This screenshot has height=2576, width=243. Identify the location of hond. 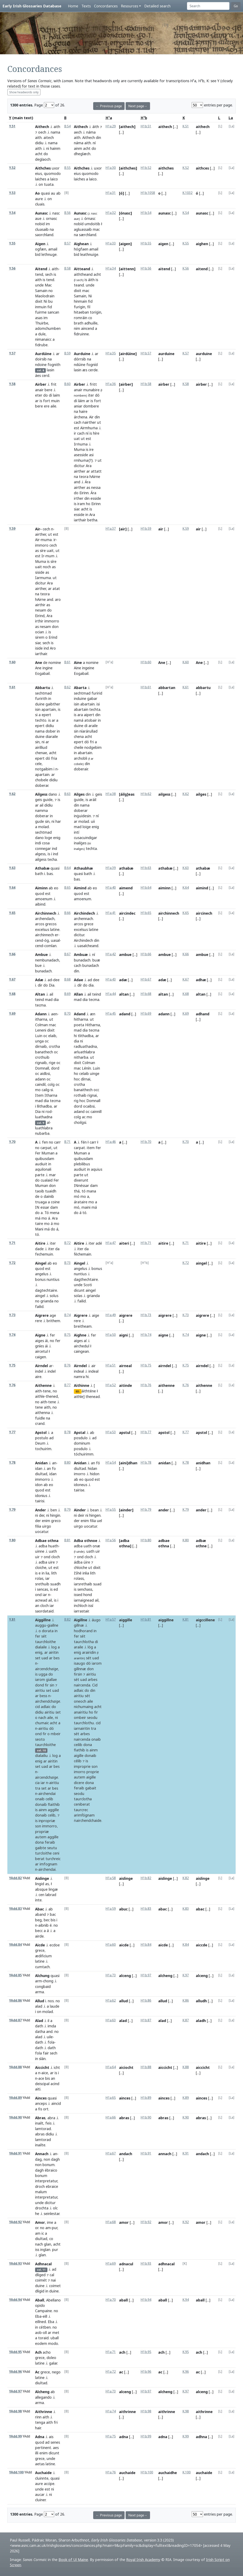
(87, 1594).